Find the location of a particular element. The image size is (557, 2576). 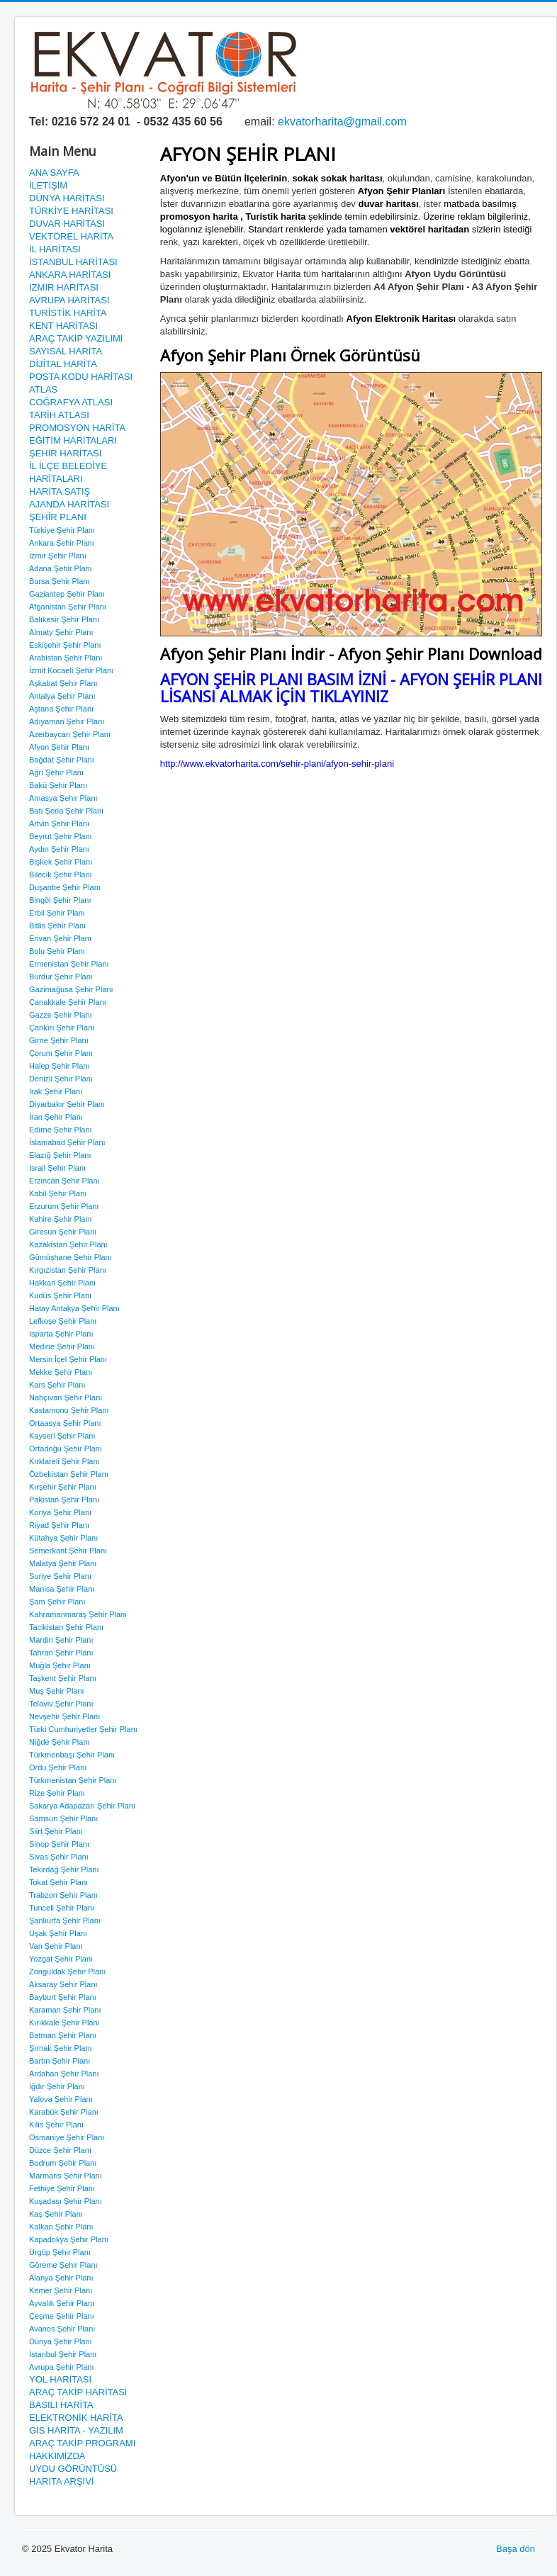

ARAÇ TAKİP YAZILIMI is located at coordinates (76, 338).